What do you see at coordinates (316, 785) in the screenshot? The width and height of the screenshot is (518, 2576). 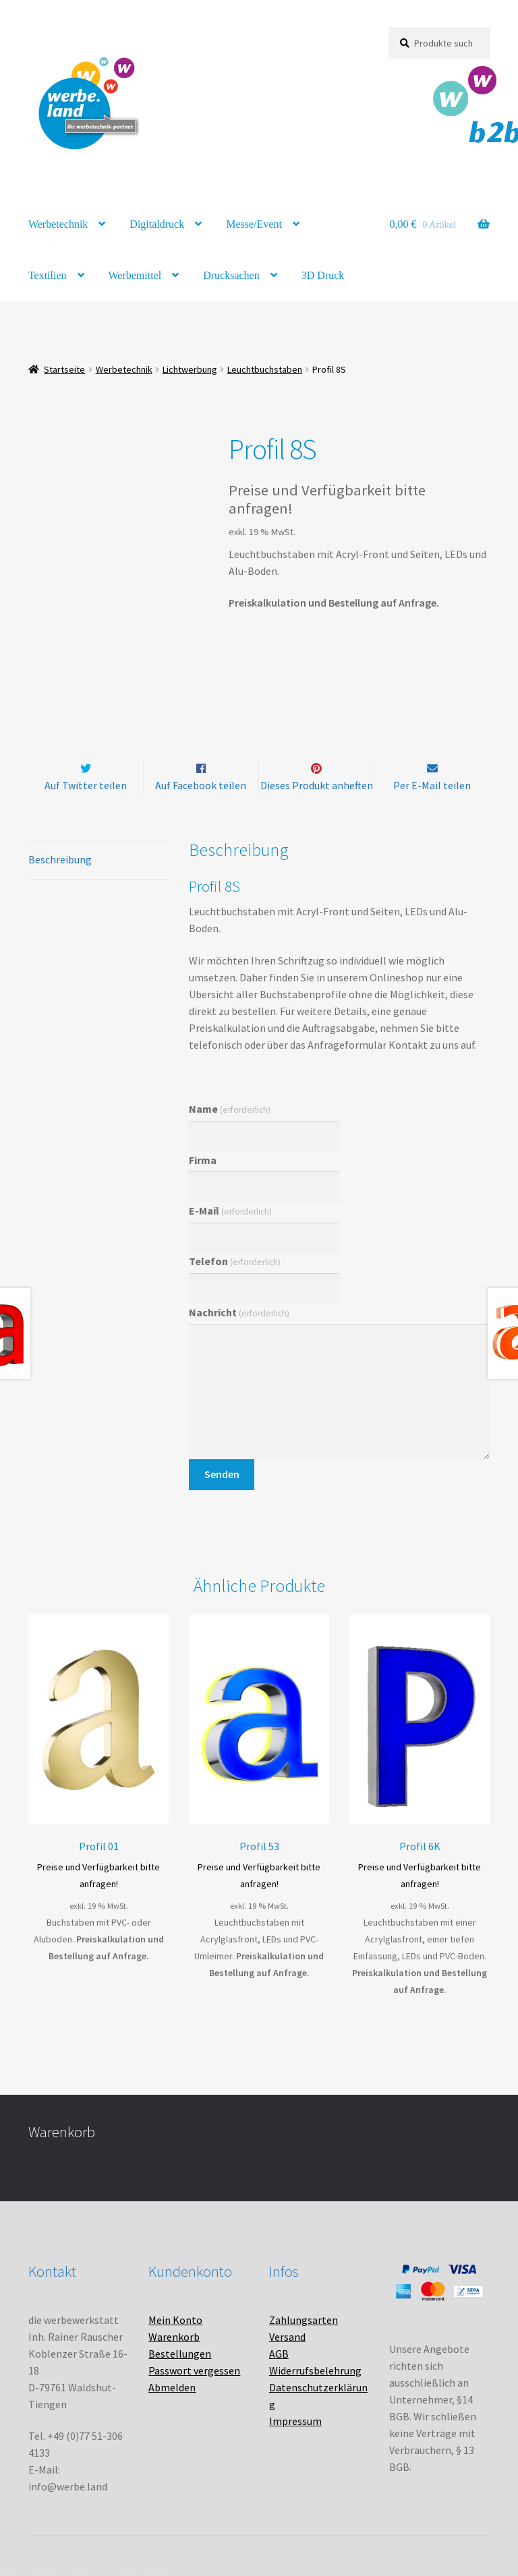 I see `Dieses Produkt anheften` at bounding box center [316, 785].